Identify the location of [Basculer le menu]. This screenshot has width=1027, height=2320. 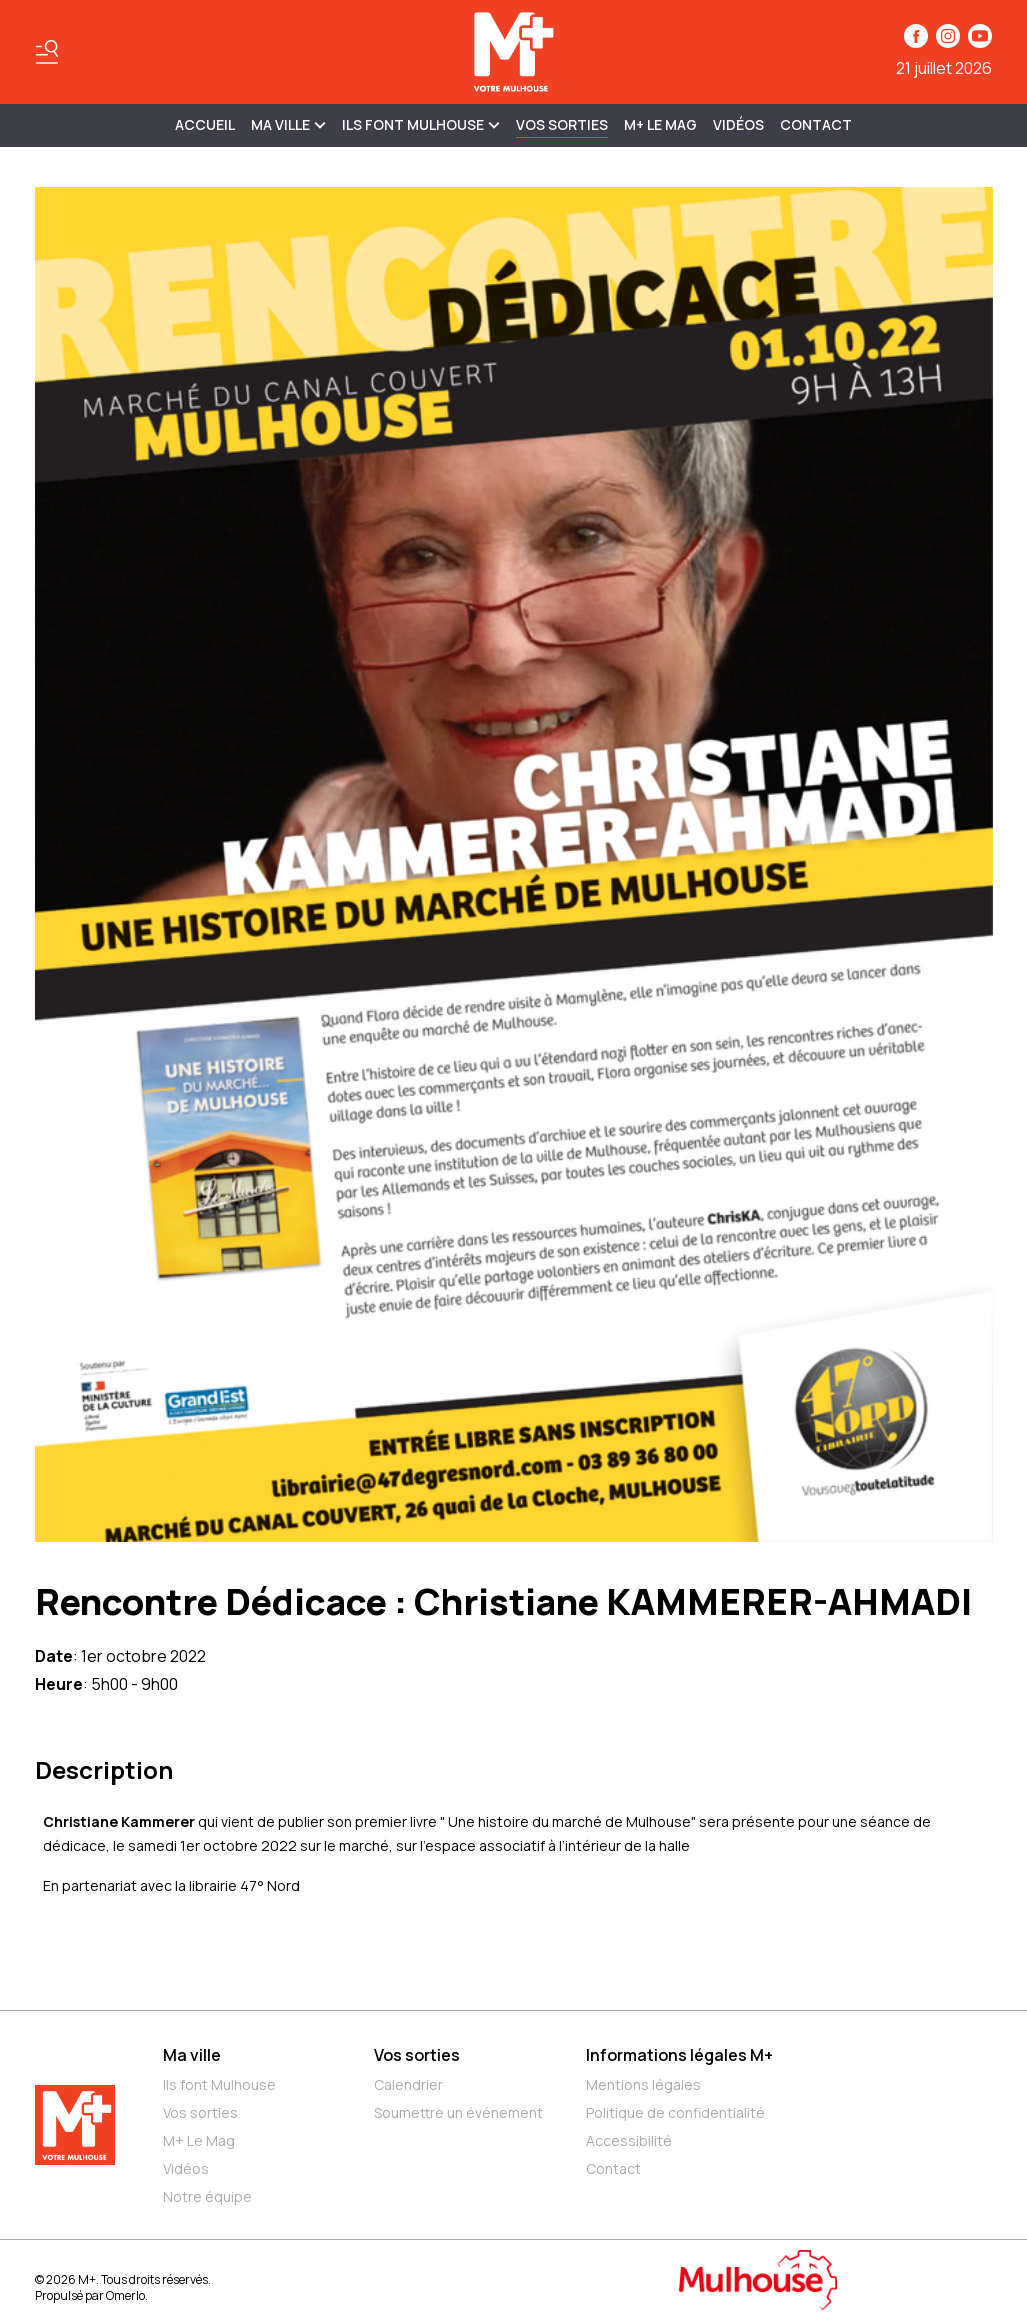
(47, 52).